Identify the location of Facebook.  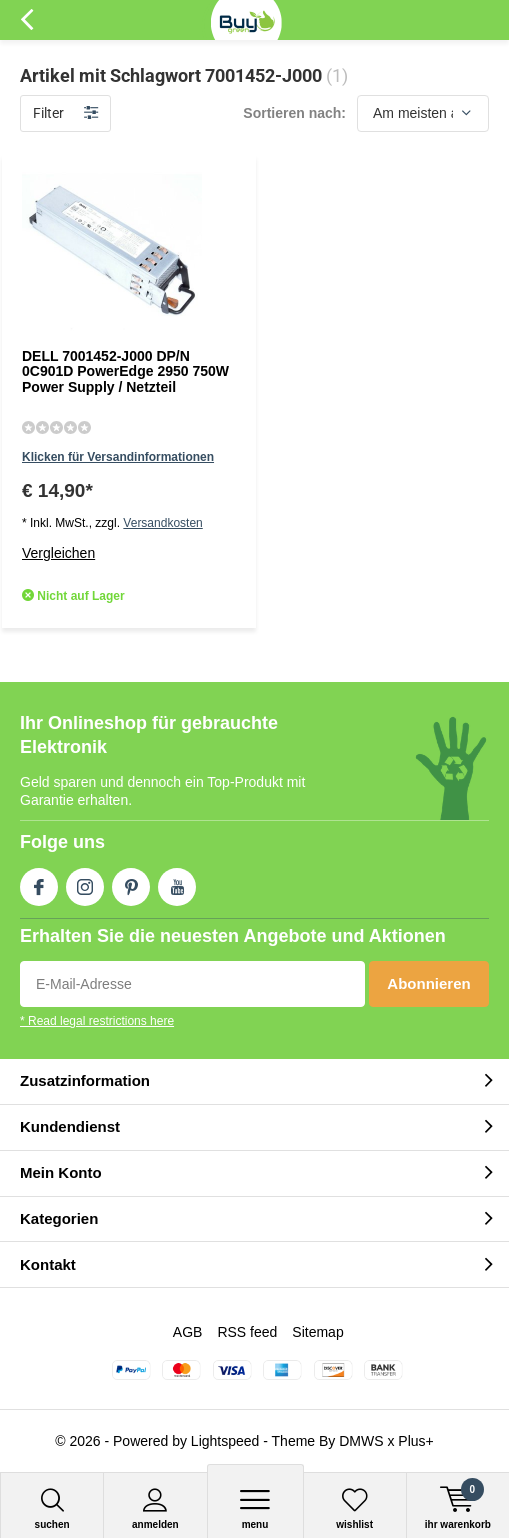
(39, 883).